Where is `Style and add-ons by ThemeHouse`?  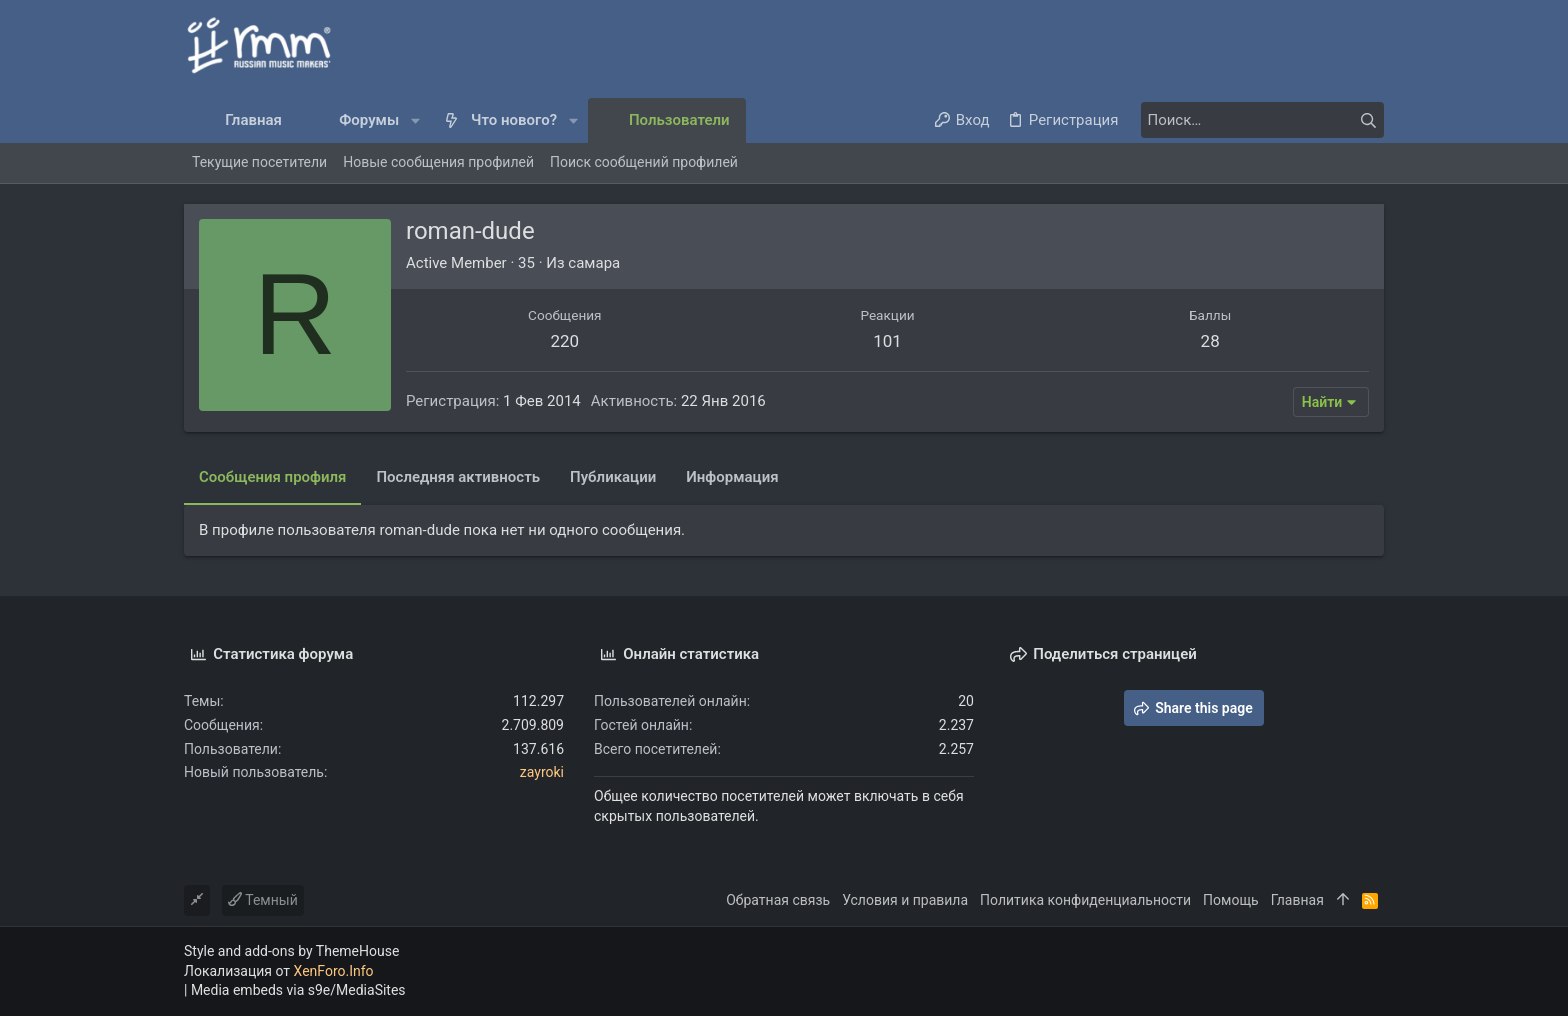
Style and add-ons by ThemeHouse is located at coordinates (291, 951).